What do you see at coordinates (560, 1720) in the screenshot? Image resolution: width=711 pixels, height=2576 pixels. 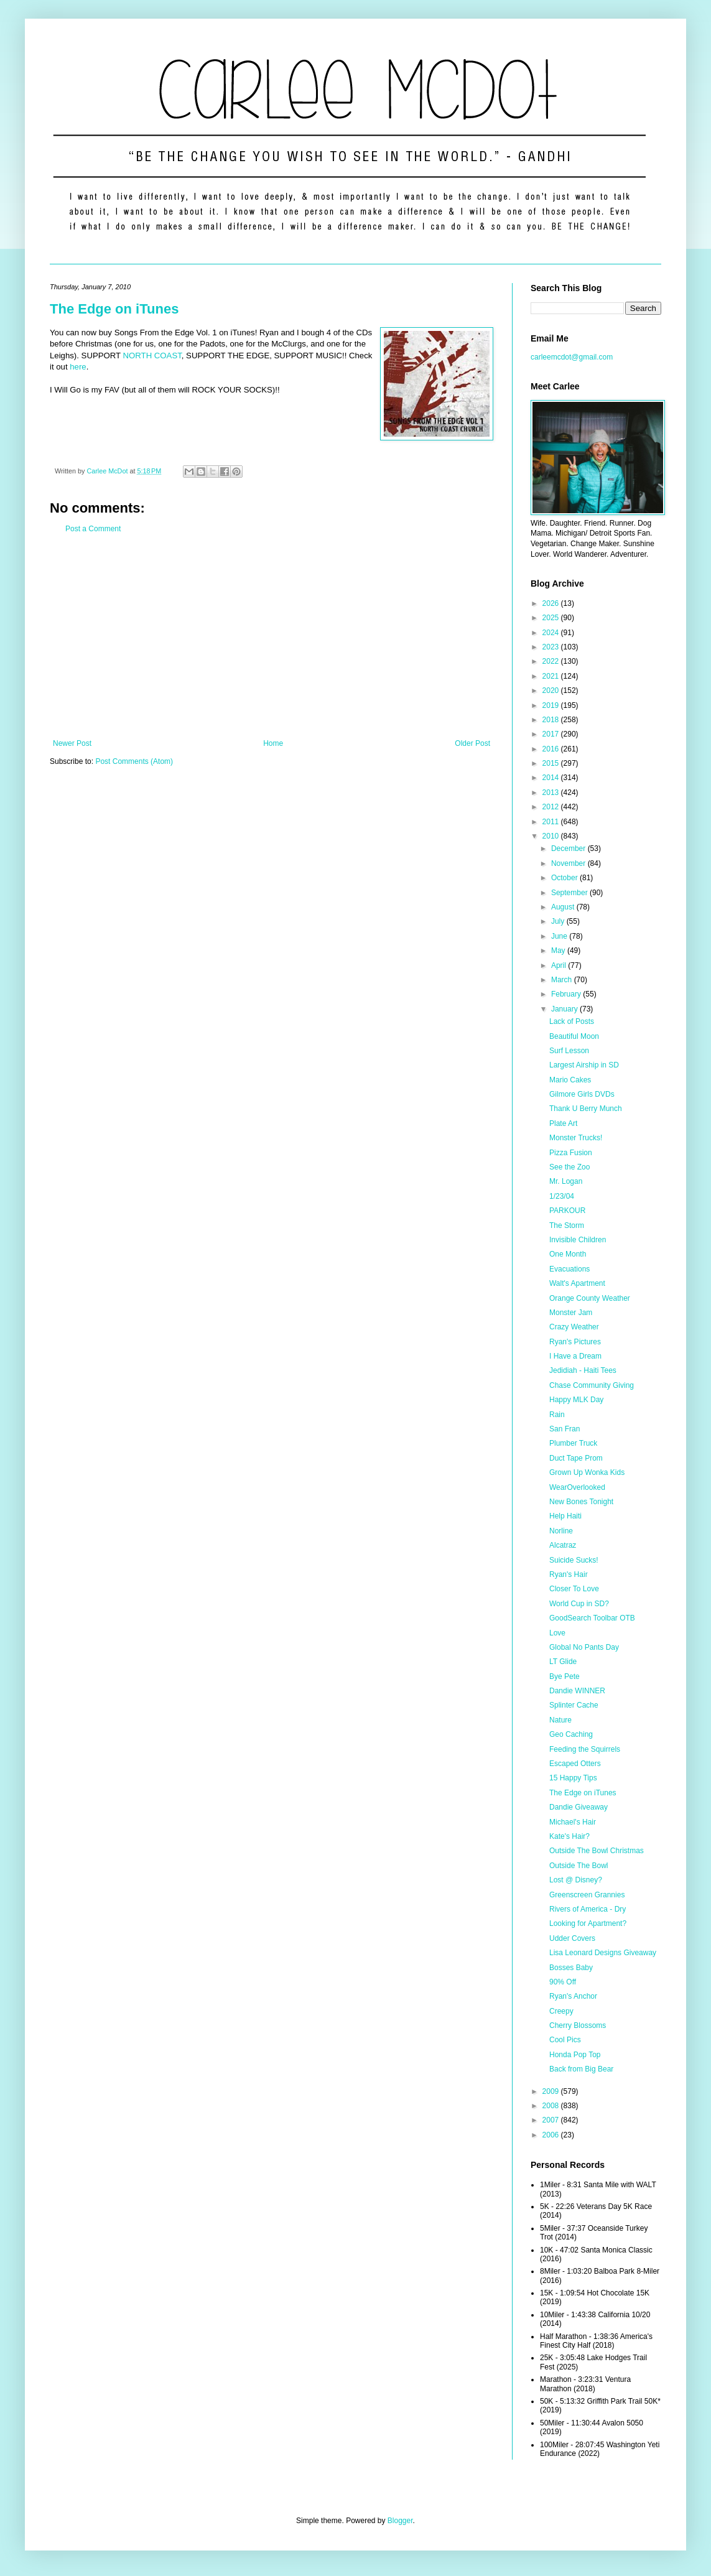 I see `Nature` at bounding box center [560, 1720].